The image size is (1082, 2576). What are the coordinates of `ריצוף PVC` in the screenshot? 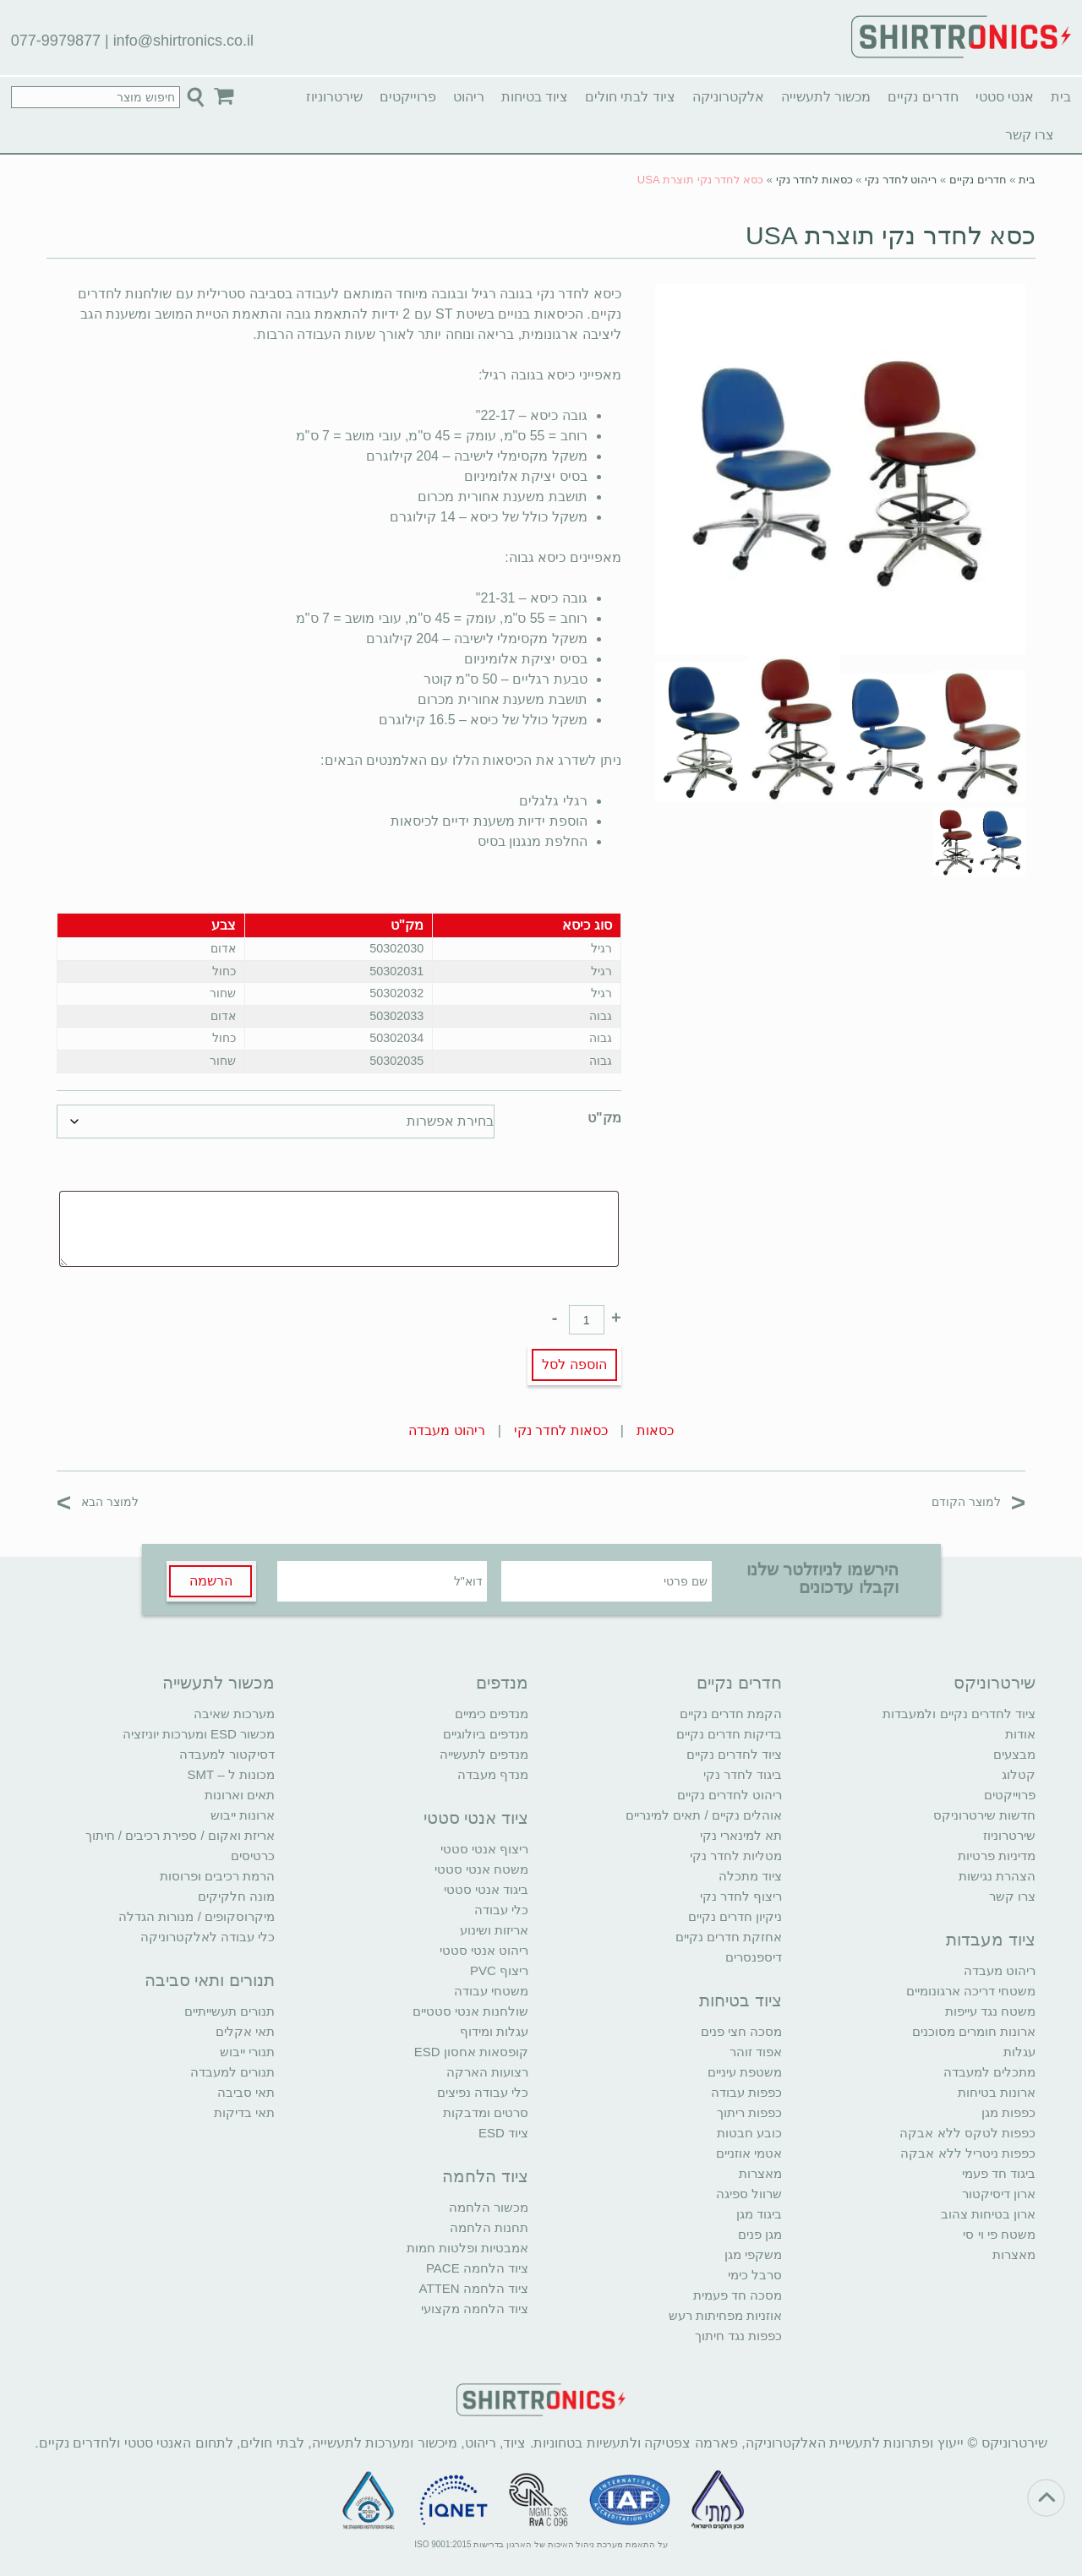 It's located at (499, 1970).